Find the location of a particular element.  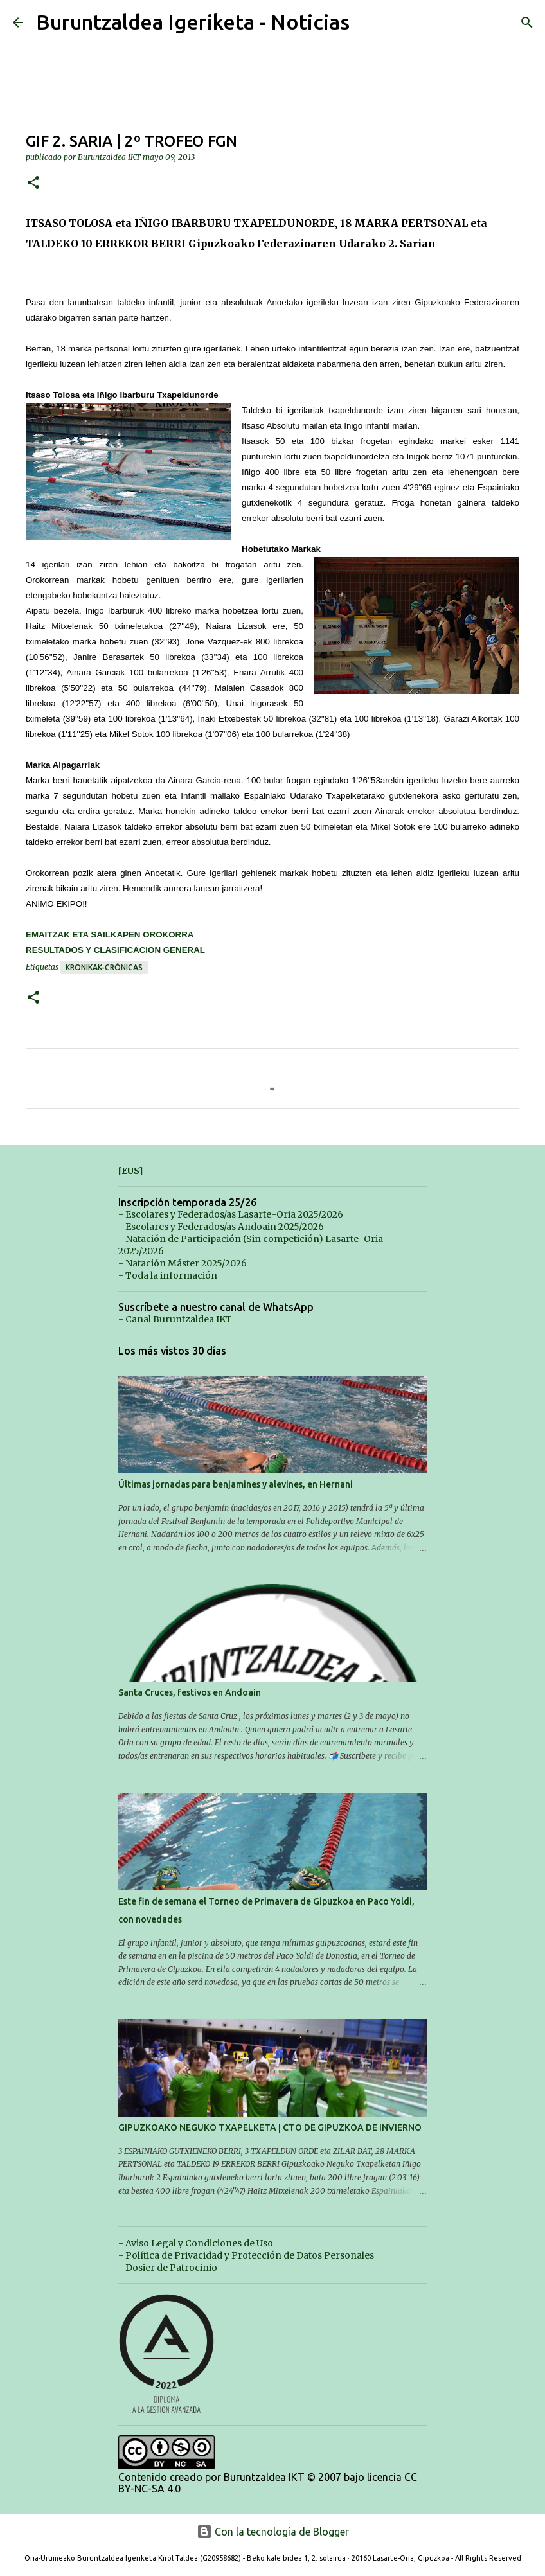

- Dosier de Patrocinio is located at coordinates (167, 2267).